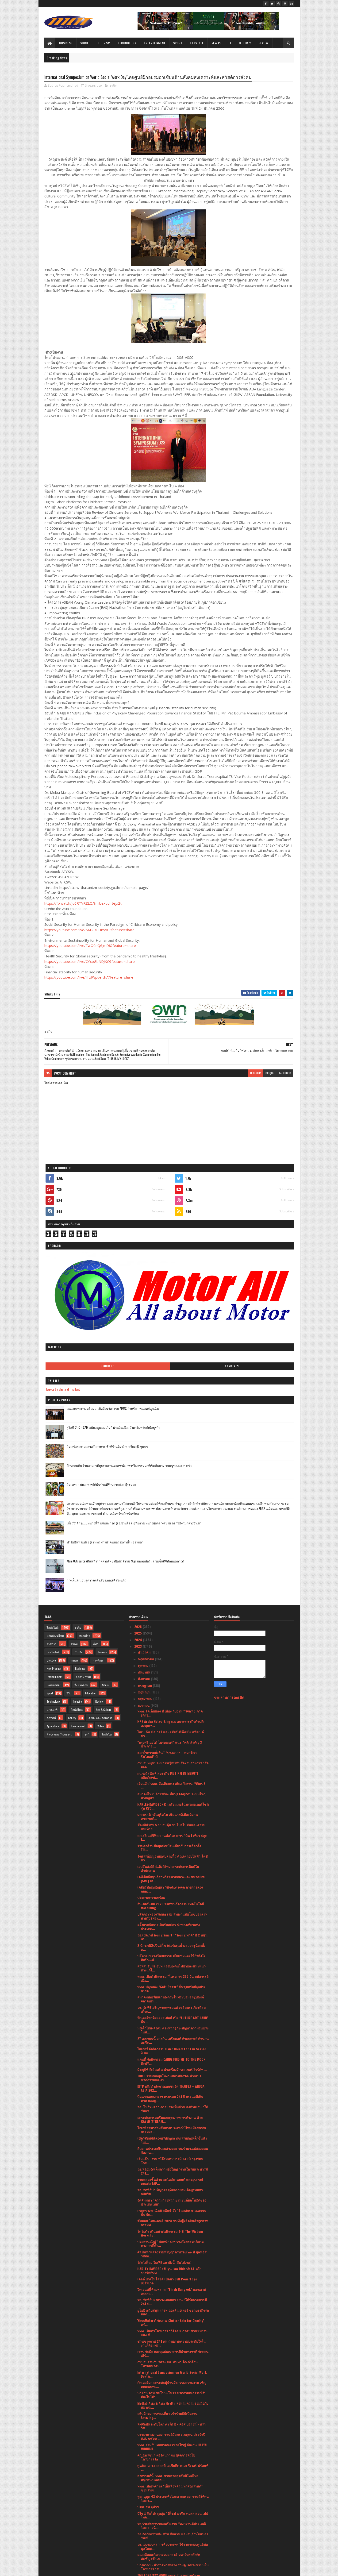  I want to click on ตุลาคม, so click(143, 1433).